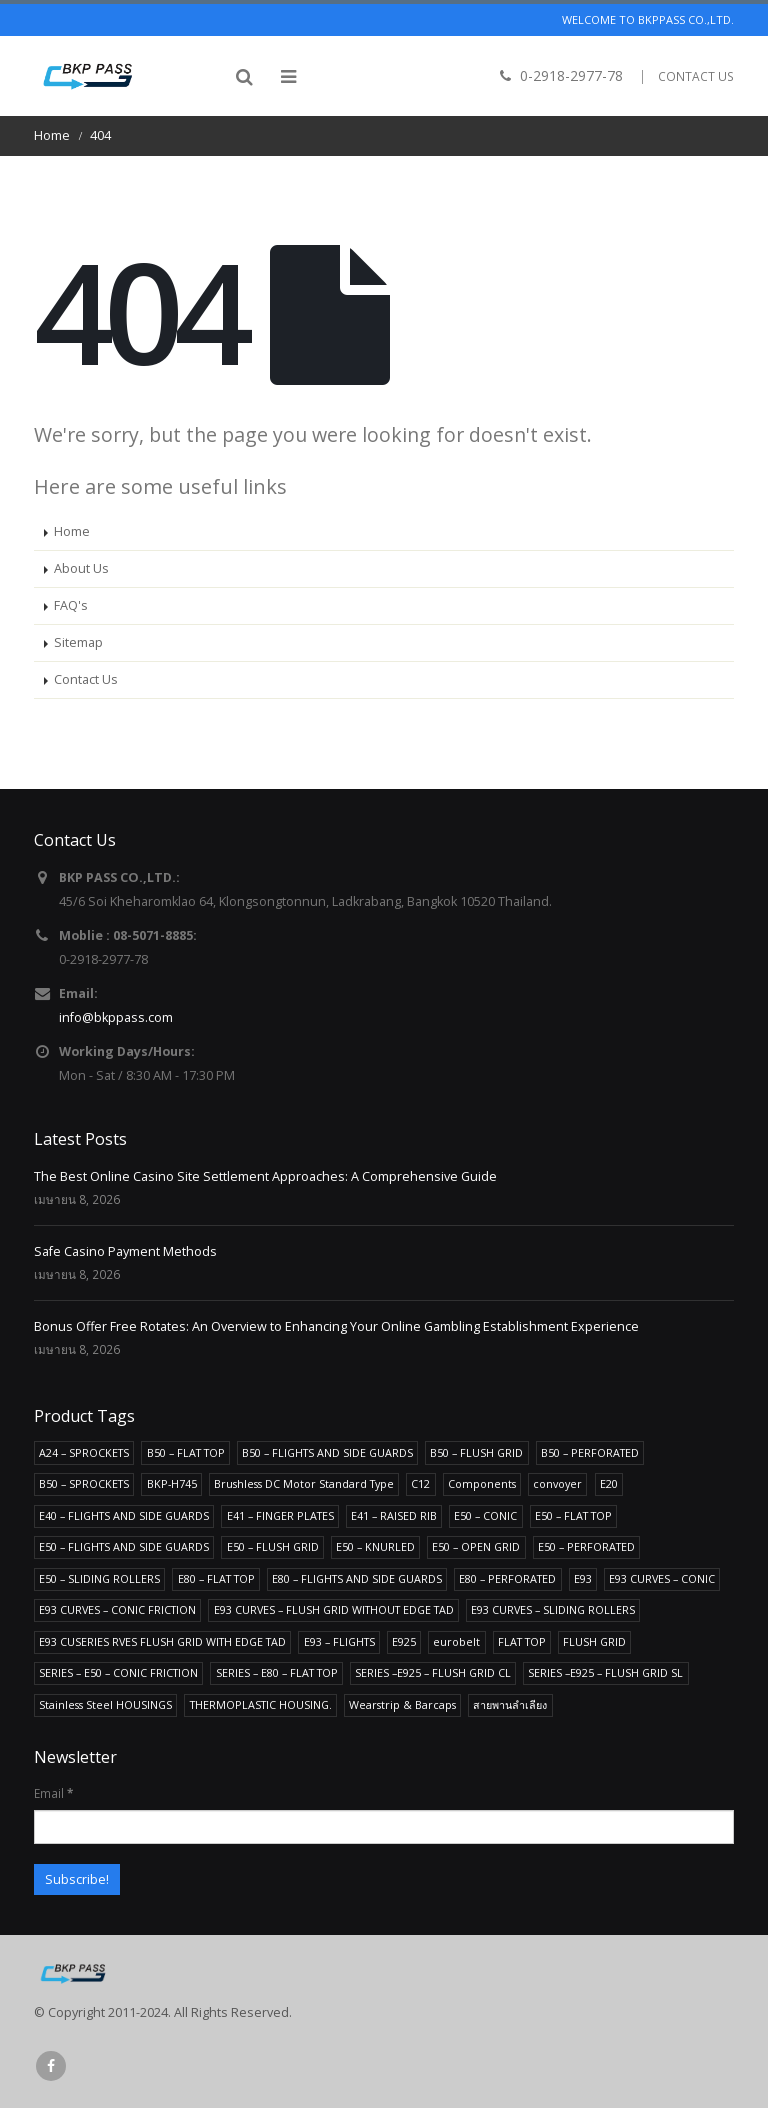  What do you see at coordinates (116, 1017) in the screenshot?
I see `info@bkppass.com` at bounding box center [116, 1017].